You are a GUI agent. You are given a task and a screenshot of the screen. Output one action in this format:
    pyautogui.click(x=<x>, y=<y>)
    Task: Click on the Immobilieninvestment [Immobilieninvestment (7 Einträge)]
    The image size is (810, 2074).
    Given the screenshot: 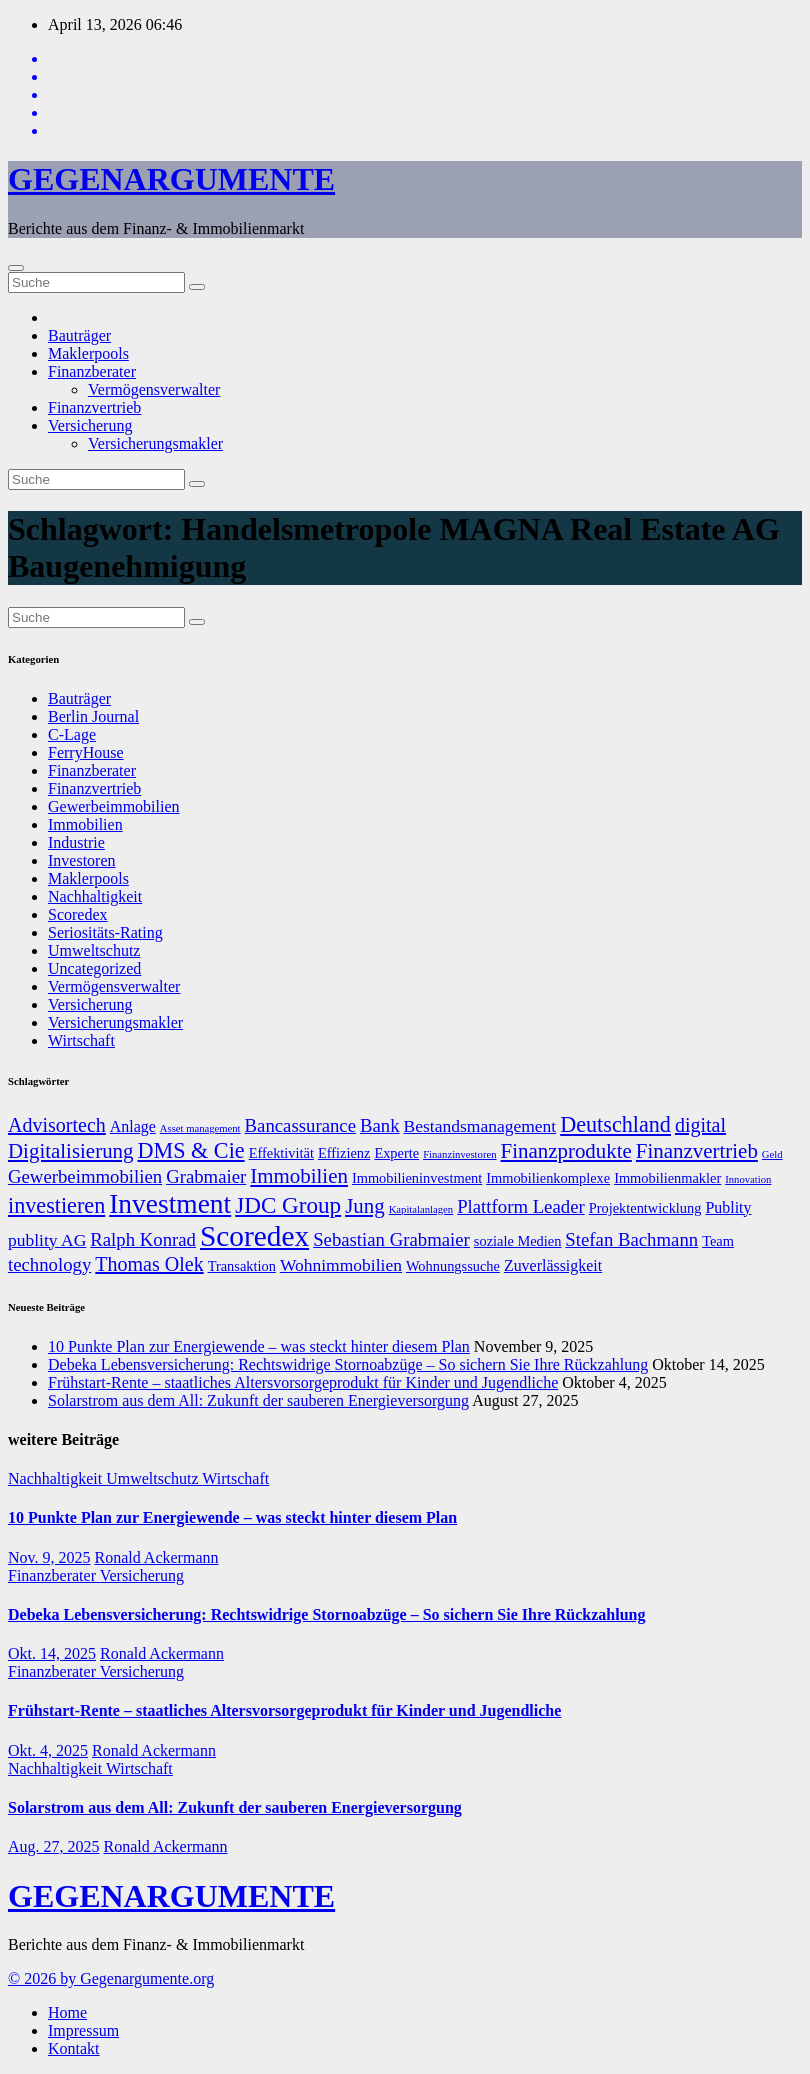 What is the action you would take?
    pyautogui.click(x=417, y=1178)
    